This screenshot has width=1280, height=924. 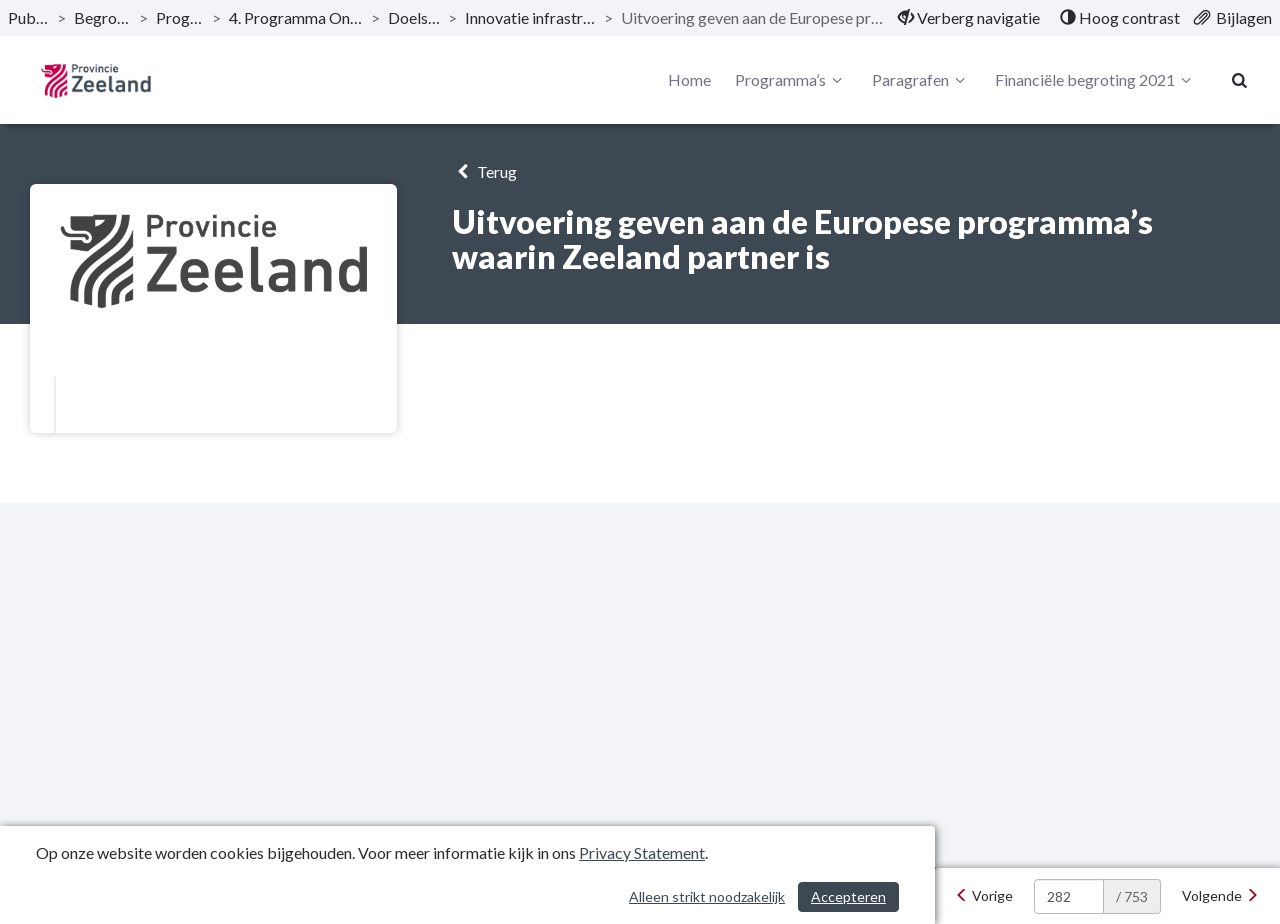 I want to click on [huidige pagina: 282], so click(x=1069, y=896).